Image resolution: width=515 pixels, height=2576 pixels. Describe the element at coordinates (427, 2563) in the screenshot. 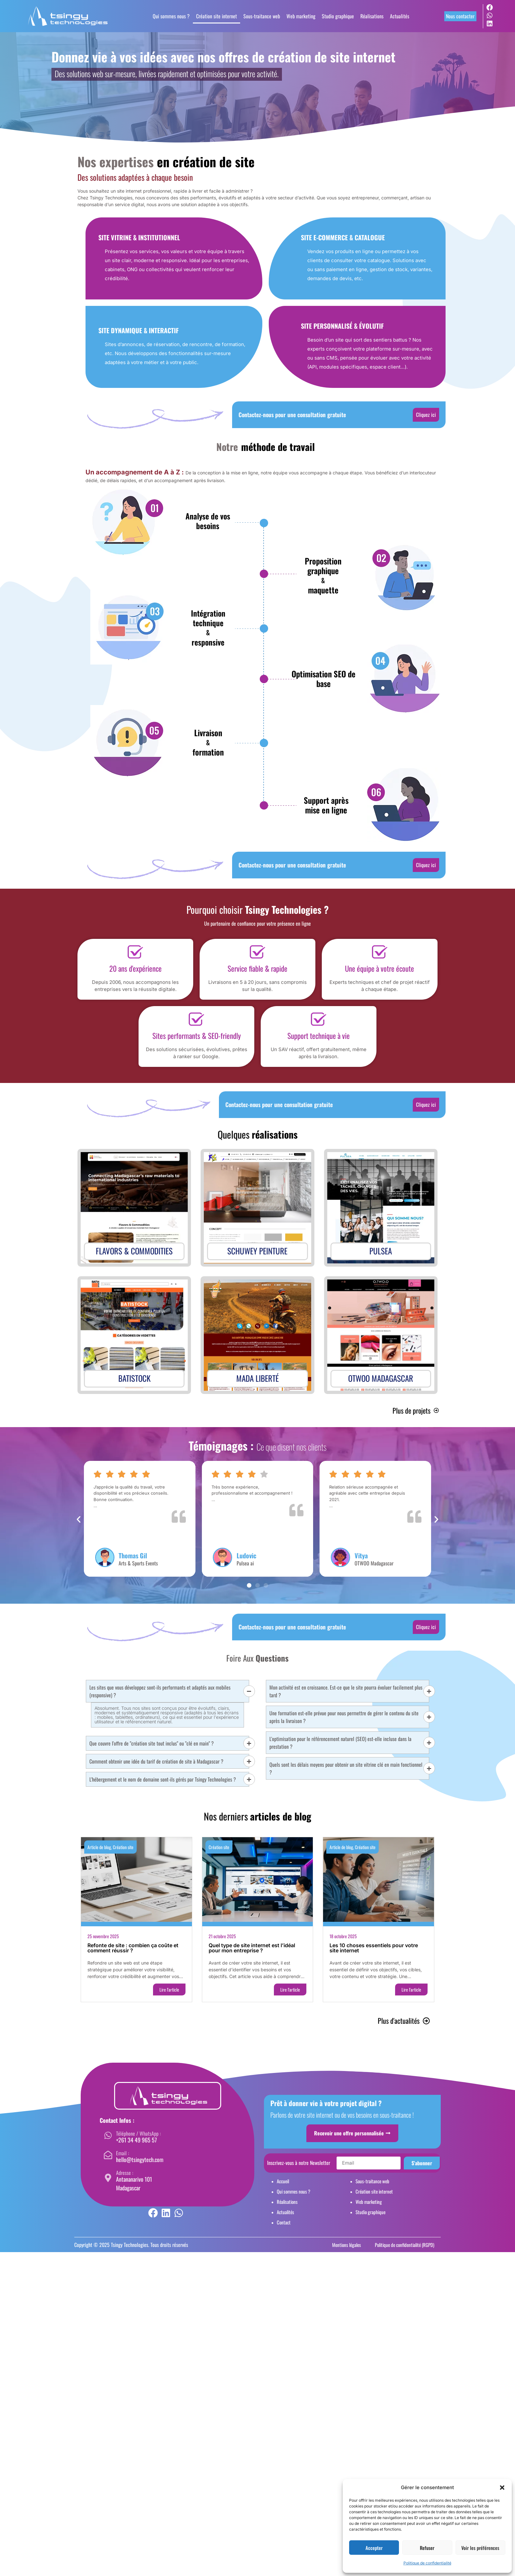

I see `Politique de confidentialité` at that location.